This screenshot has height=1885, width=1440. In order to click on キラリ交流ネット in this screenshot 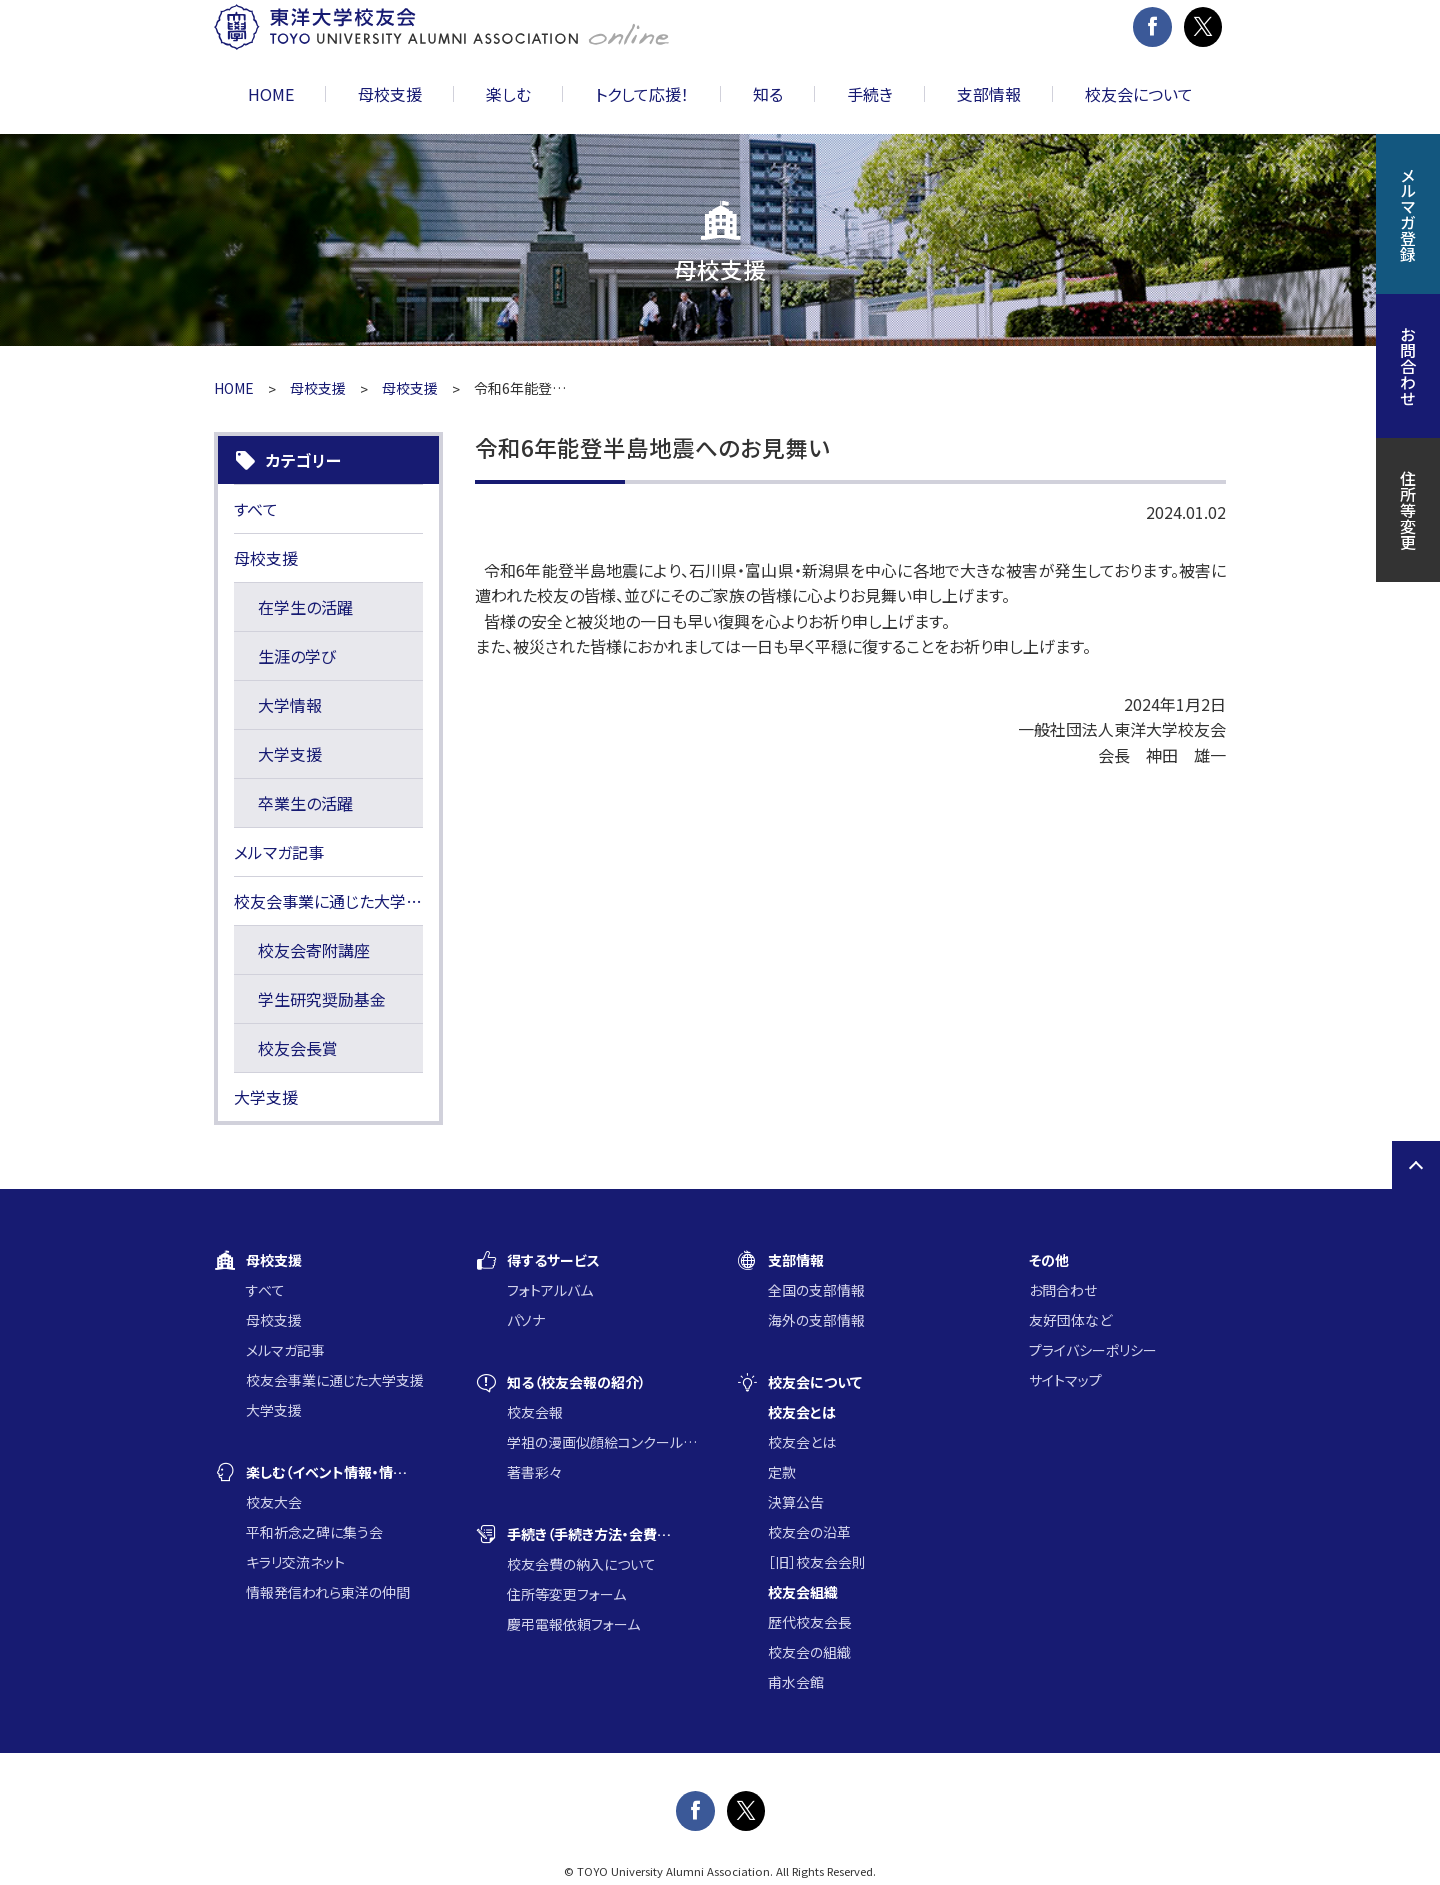, I will do `click(295, 1562)`.